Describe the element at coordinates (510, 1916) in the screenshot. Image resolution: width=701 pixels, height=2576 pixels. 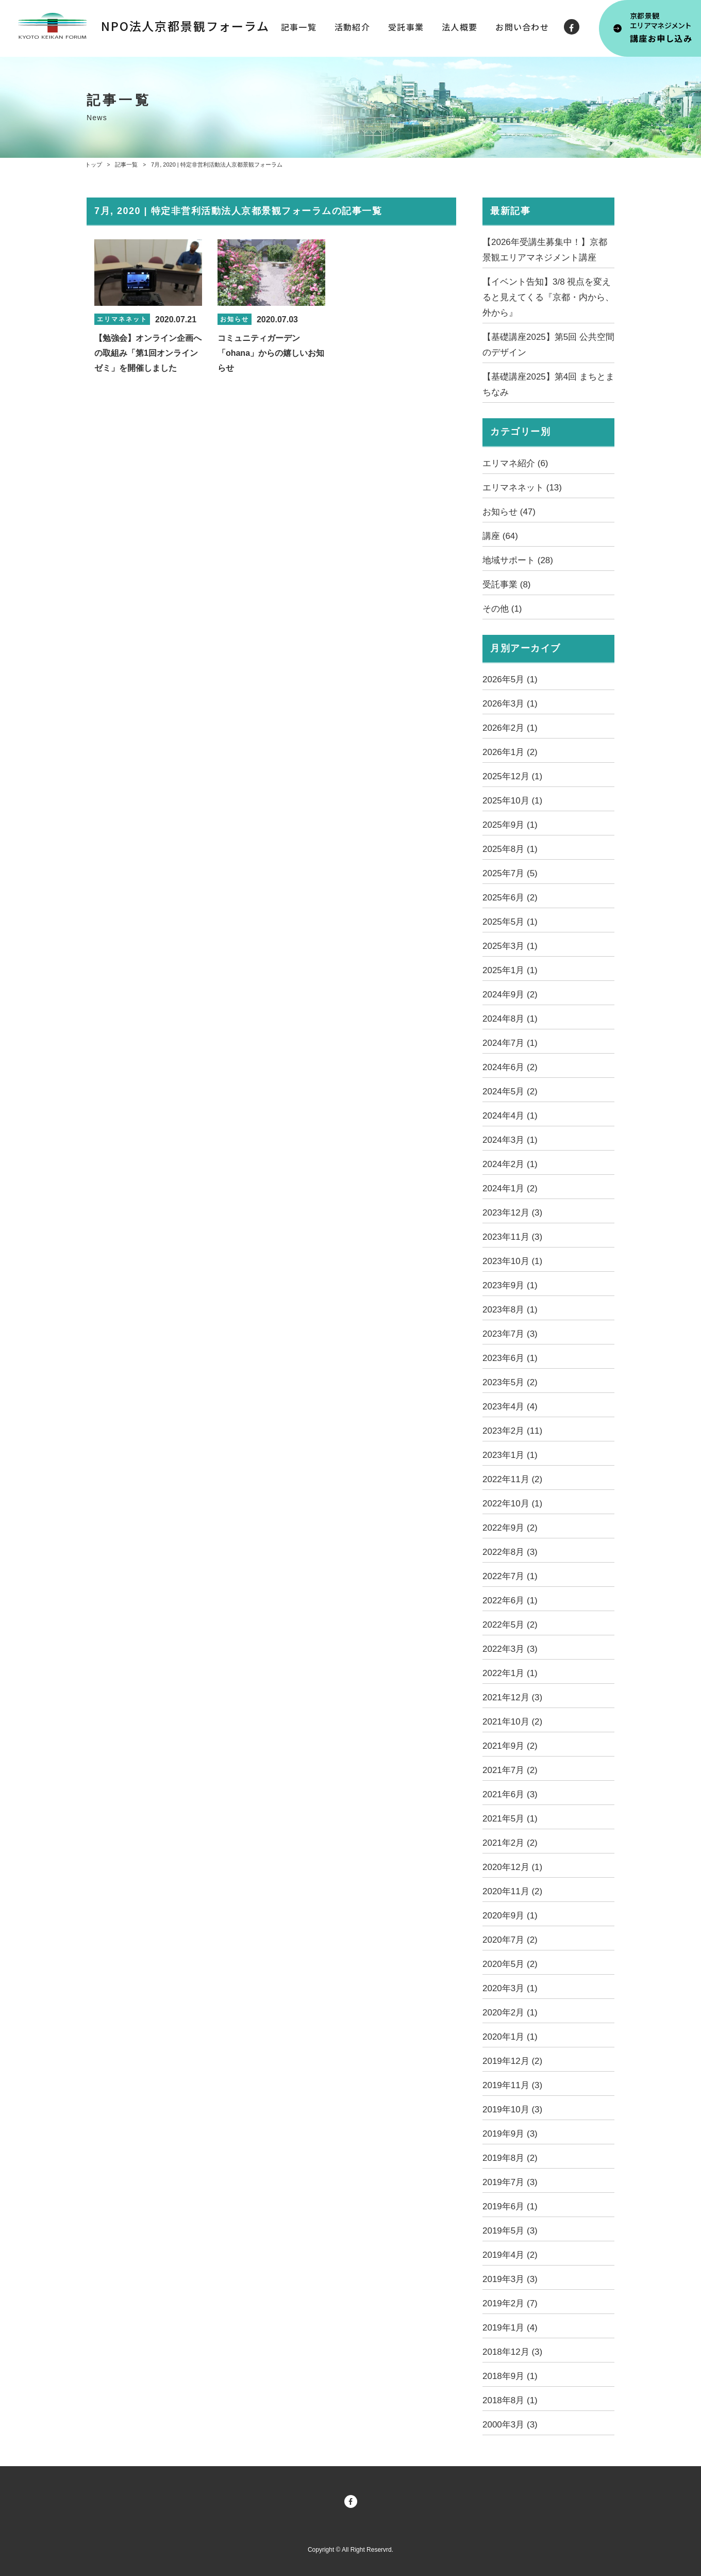
I see `2020年9月 (1)` at that location.